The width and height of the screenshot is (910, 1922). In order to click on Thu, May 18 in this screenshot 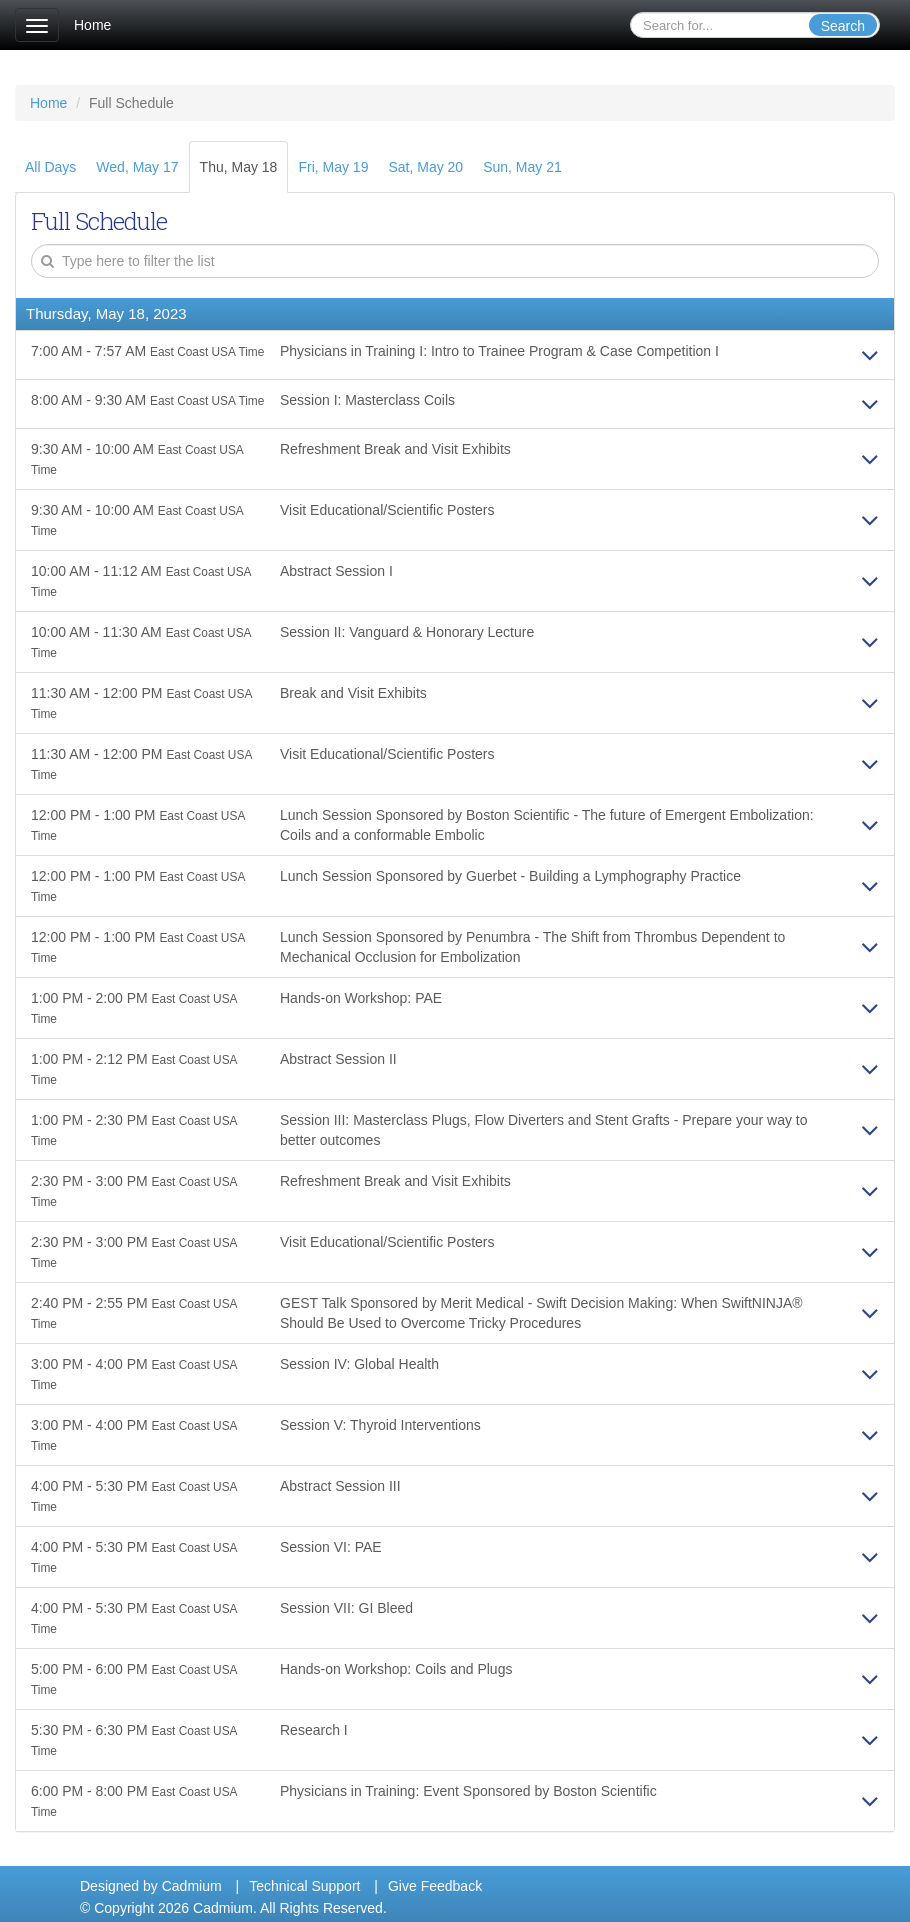, I will do `click(239, 167)`.